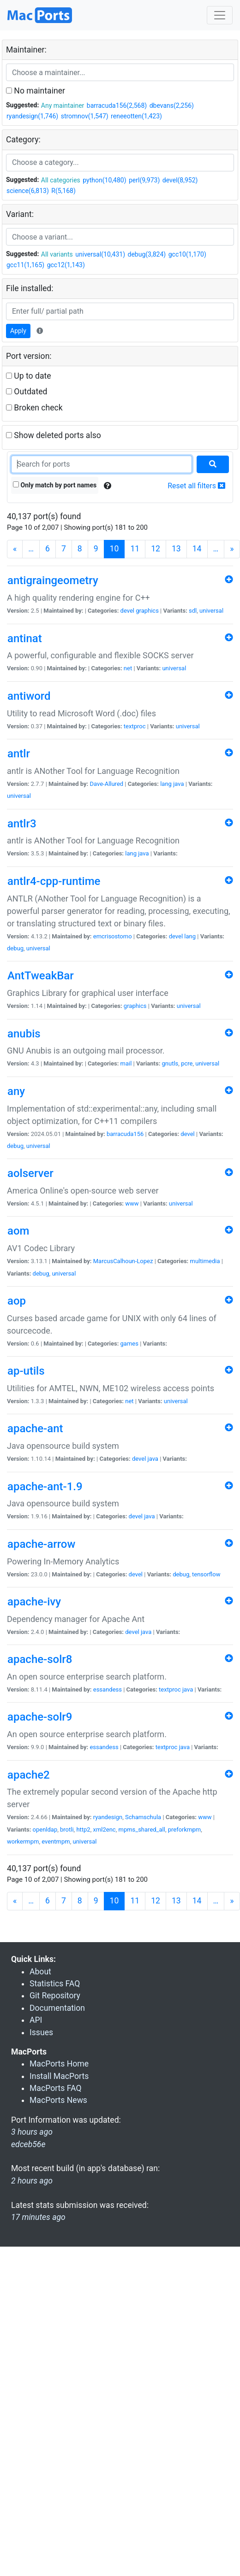  What do you see at coordinates (178, 783) in the screenshot?
I see `java` at bounding box center [178, 783].